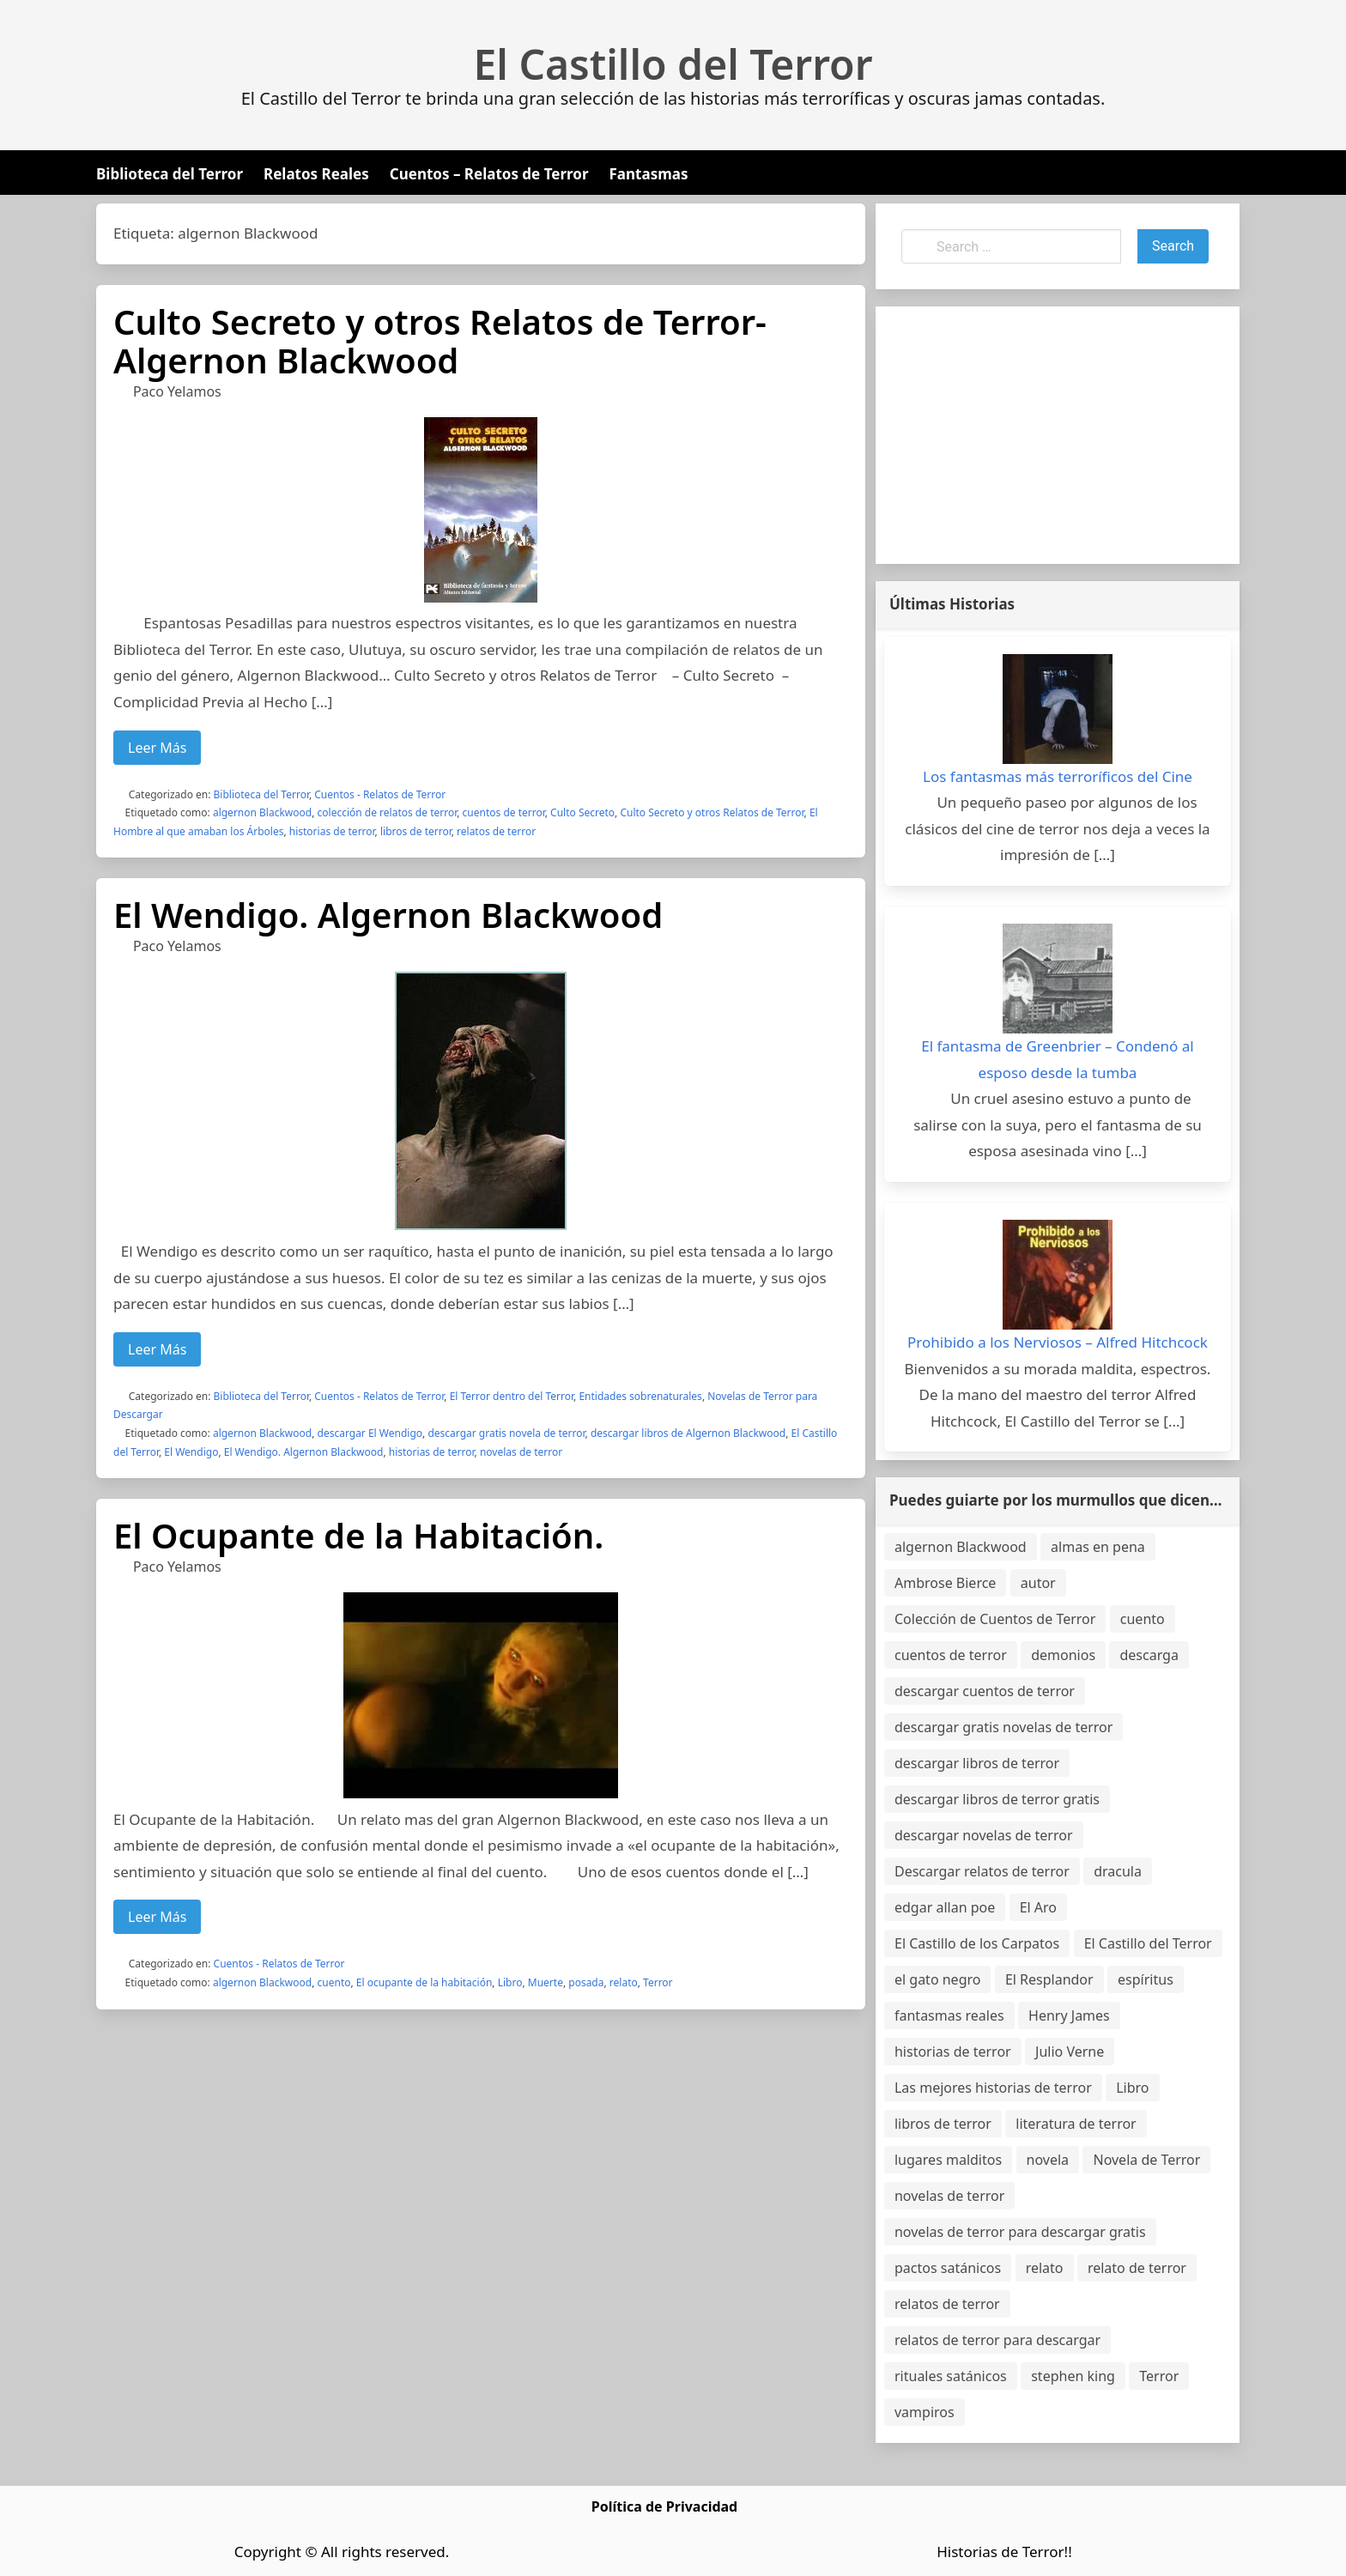  Describe the element at coordinates (521, 1452) in the screenshot. I see `novelas de terror` at that location.